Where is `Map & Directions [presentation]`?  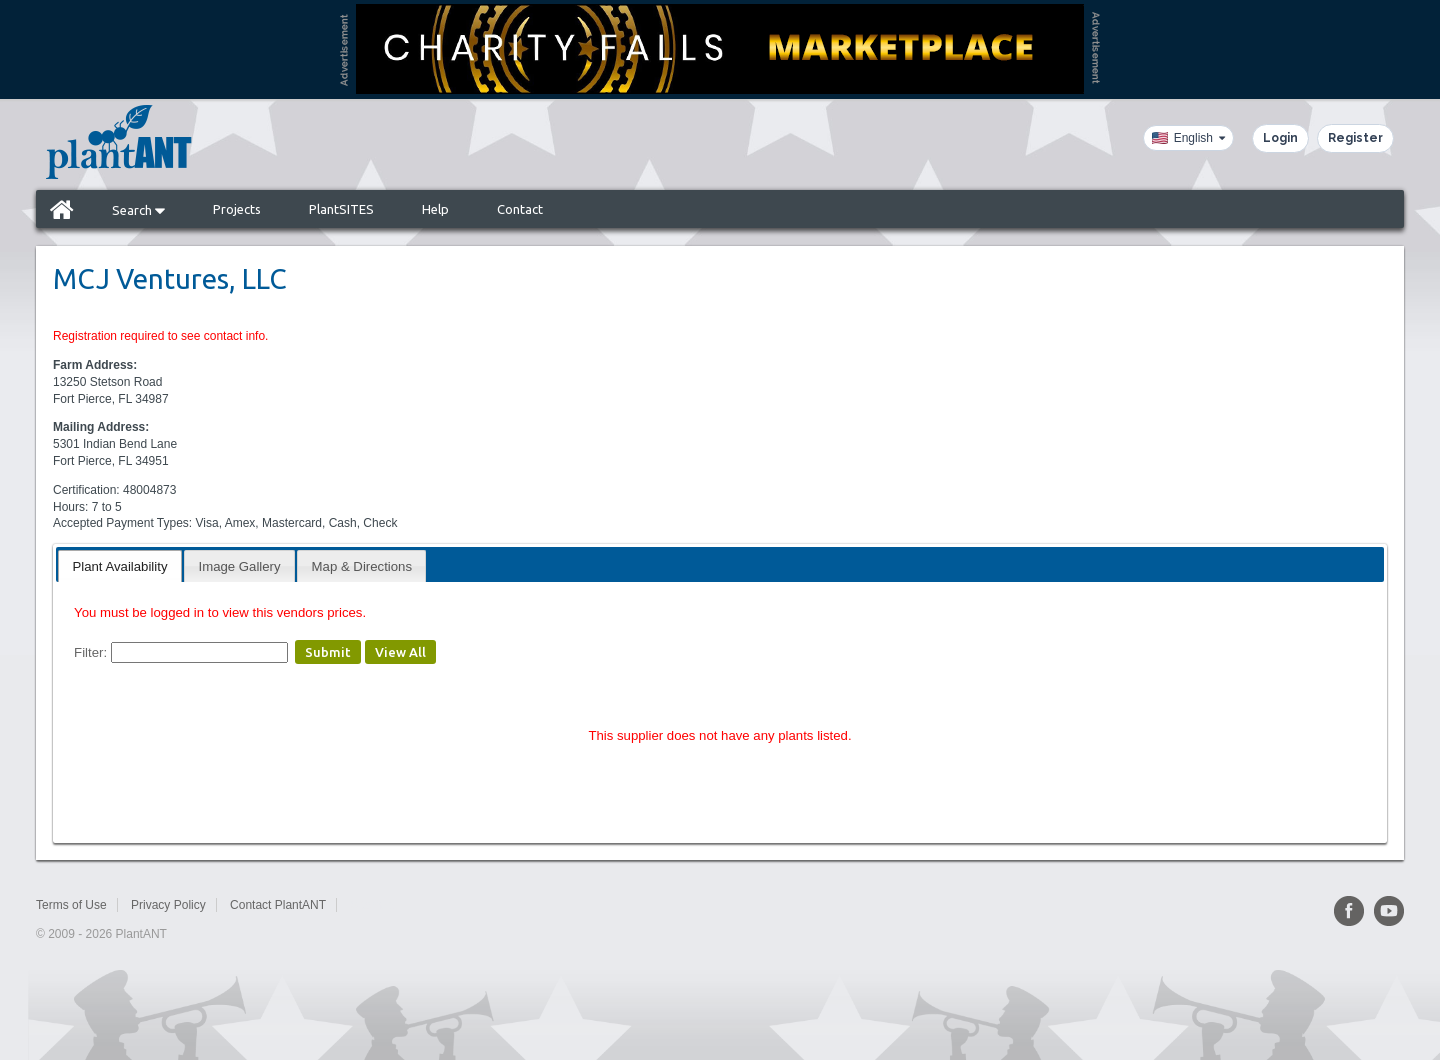
Map & Directions [presentation] is located at coordinates (362, 566).